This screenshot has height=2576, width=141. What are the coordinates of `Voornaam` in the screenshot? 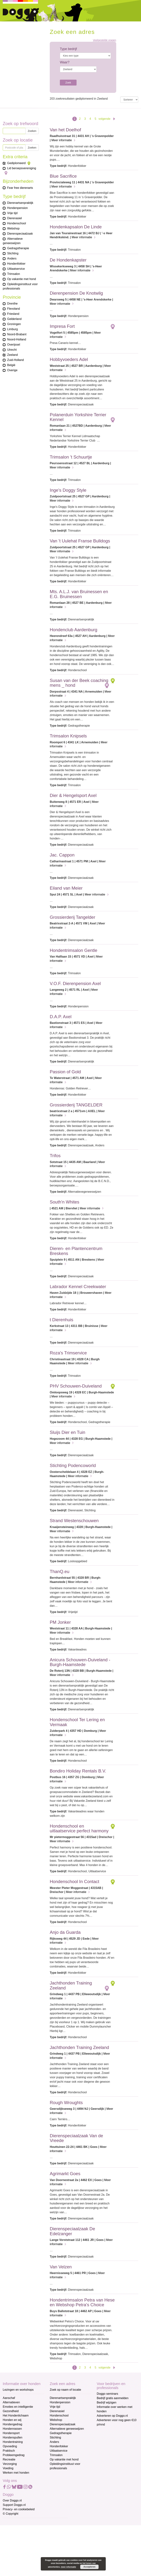 It's located at (9, 2534).